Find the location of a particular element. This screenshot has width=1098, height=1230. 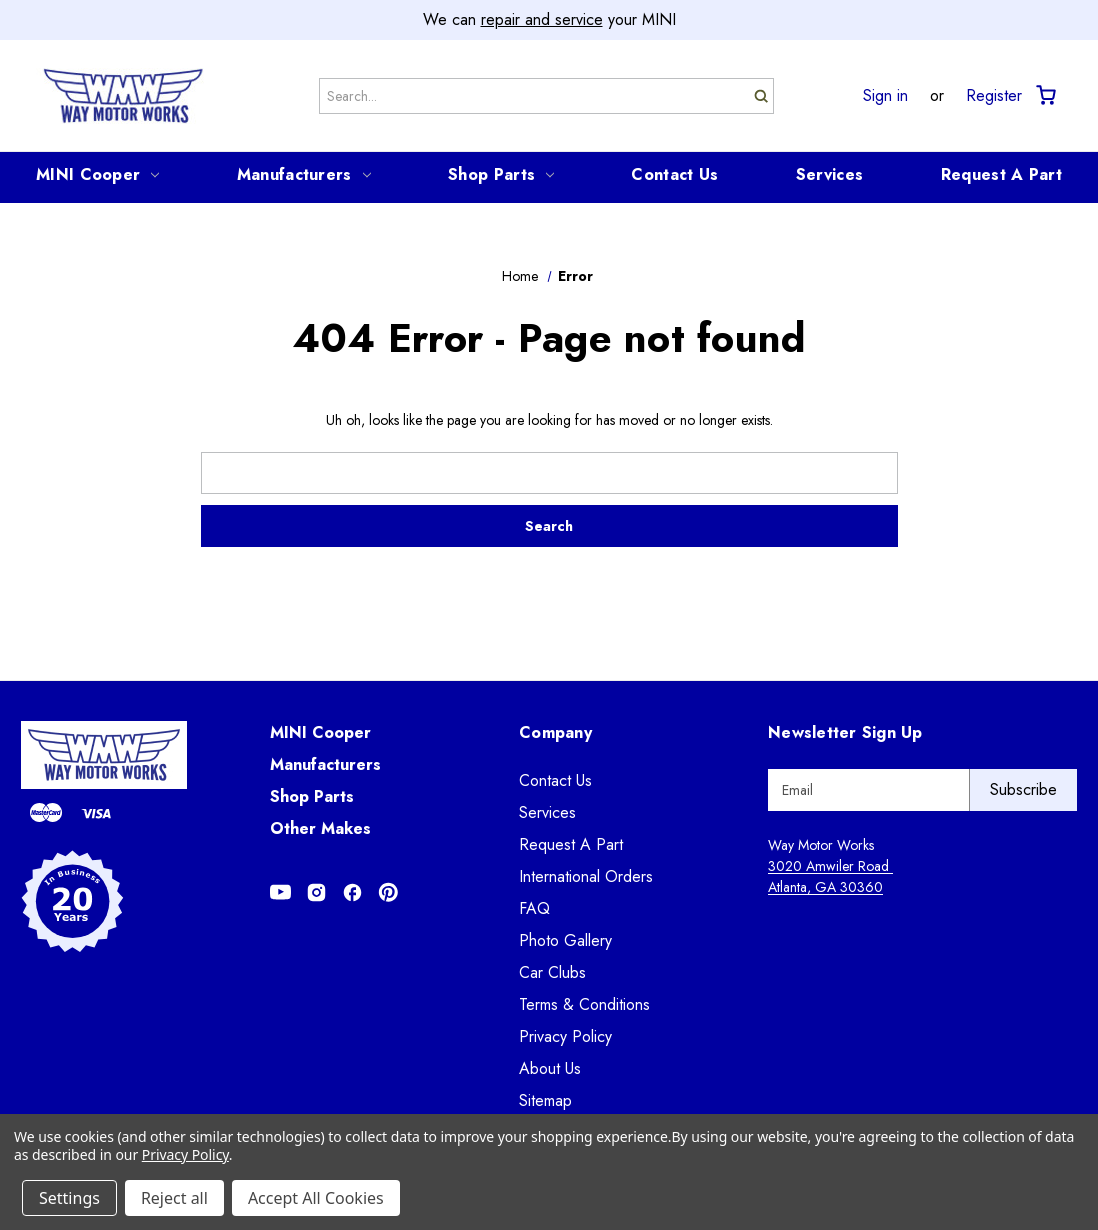

Terms & Conditions is located at coordinates (584, 1004).